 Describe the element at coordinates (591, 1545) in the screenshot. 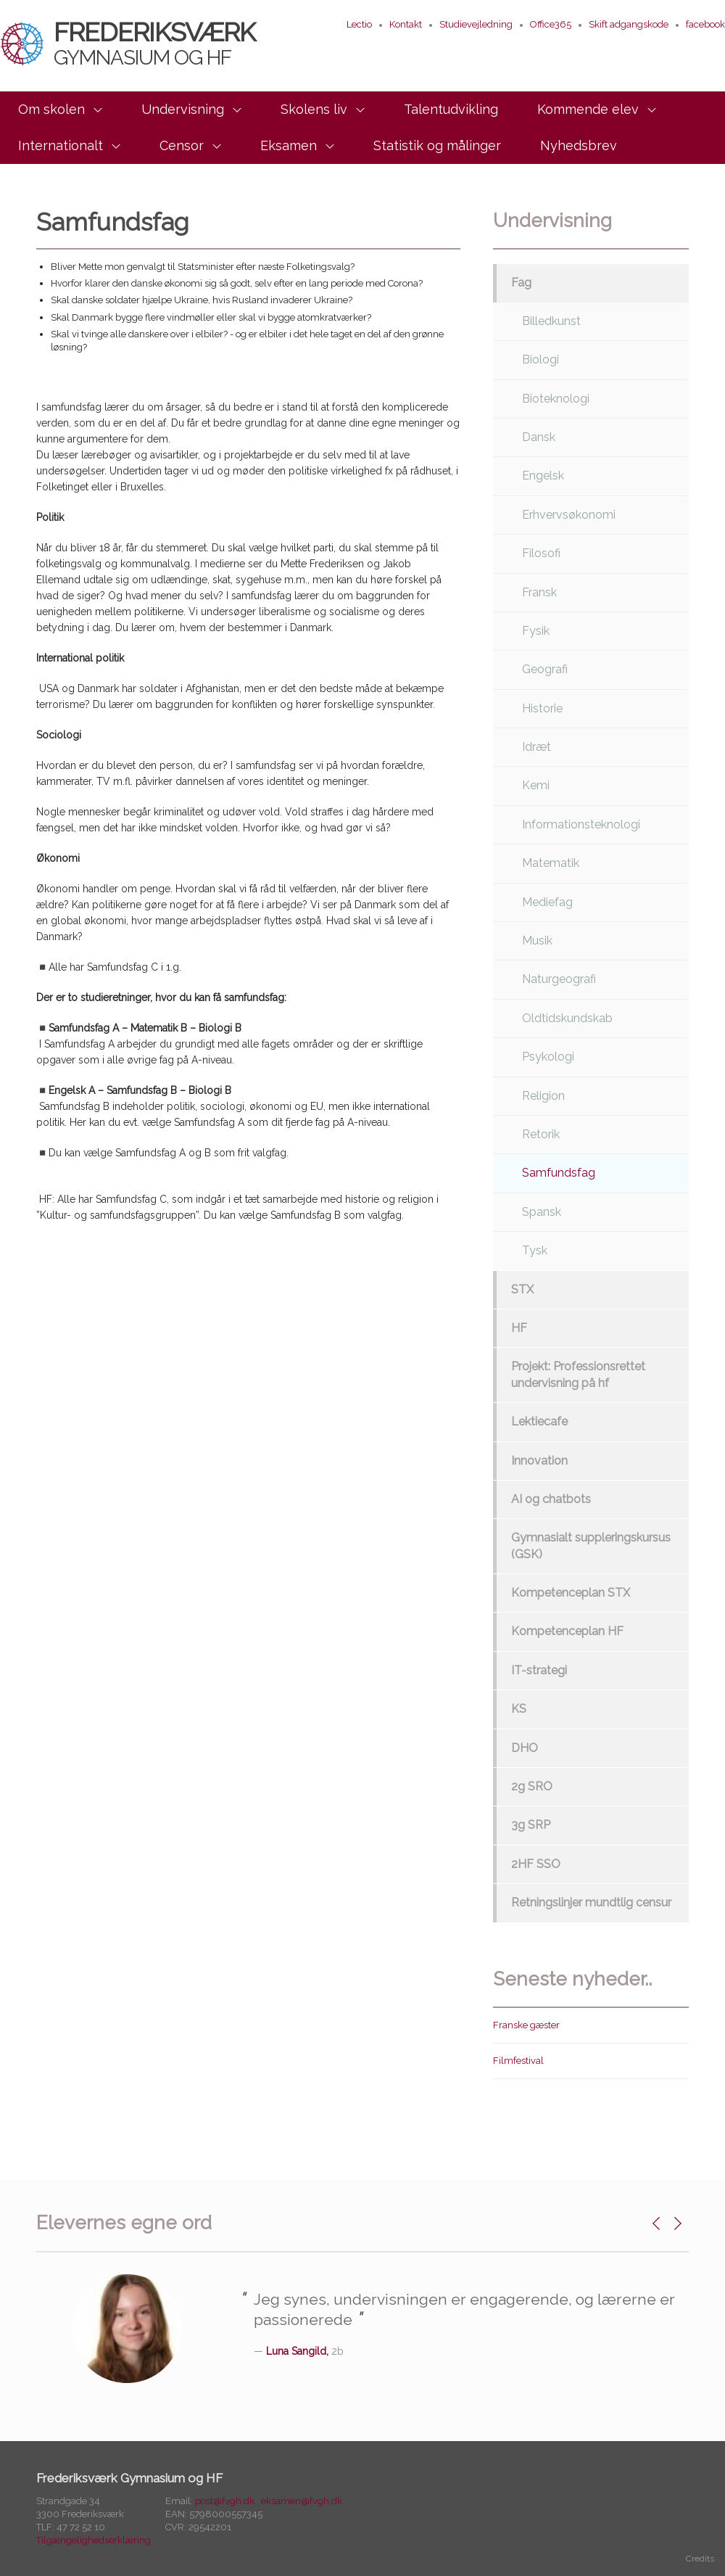

I see `Gymnasialt suppleringskursus (GSK)` at that location.